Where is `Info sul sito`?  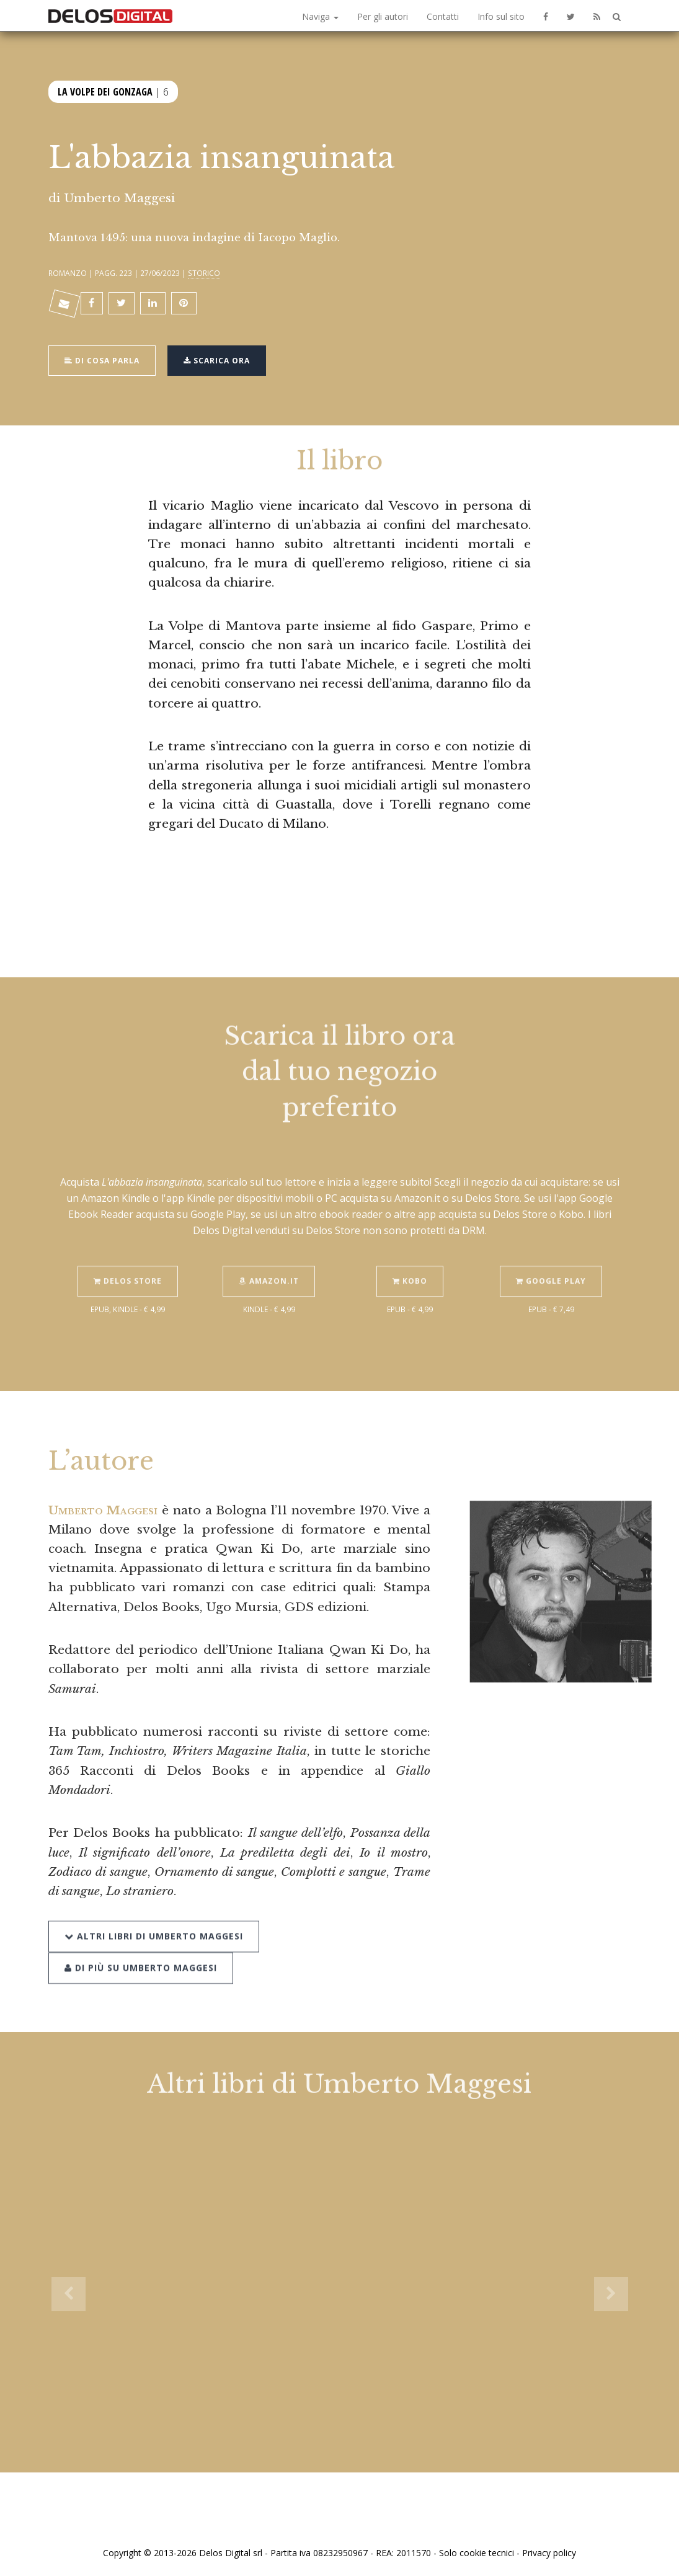
Info sul sito is located at coordinates (501, 16).